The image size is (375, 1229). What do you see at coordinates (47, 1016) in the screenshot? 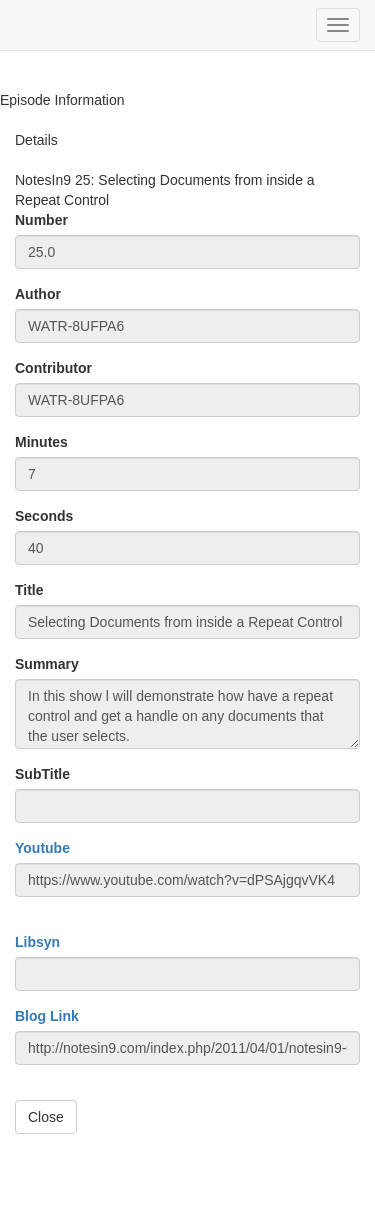
I see `Blog Link` at bounding box center [47, 1016].